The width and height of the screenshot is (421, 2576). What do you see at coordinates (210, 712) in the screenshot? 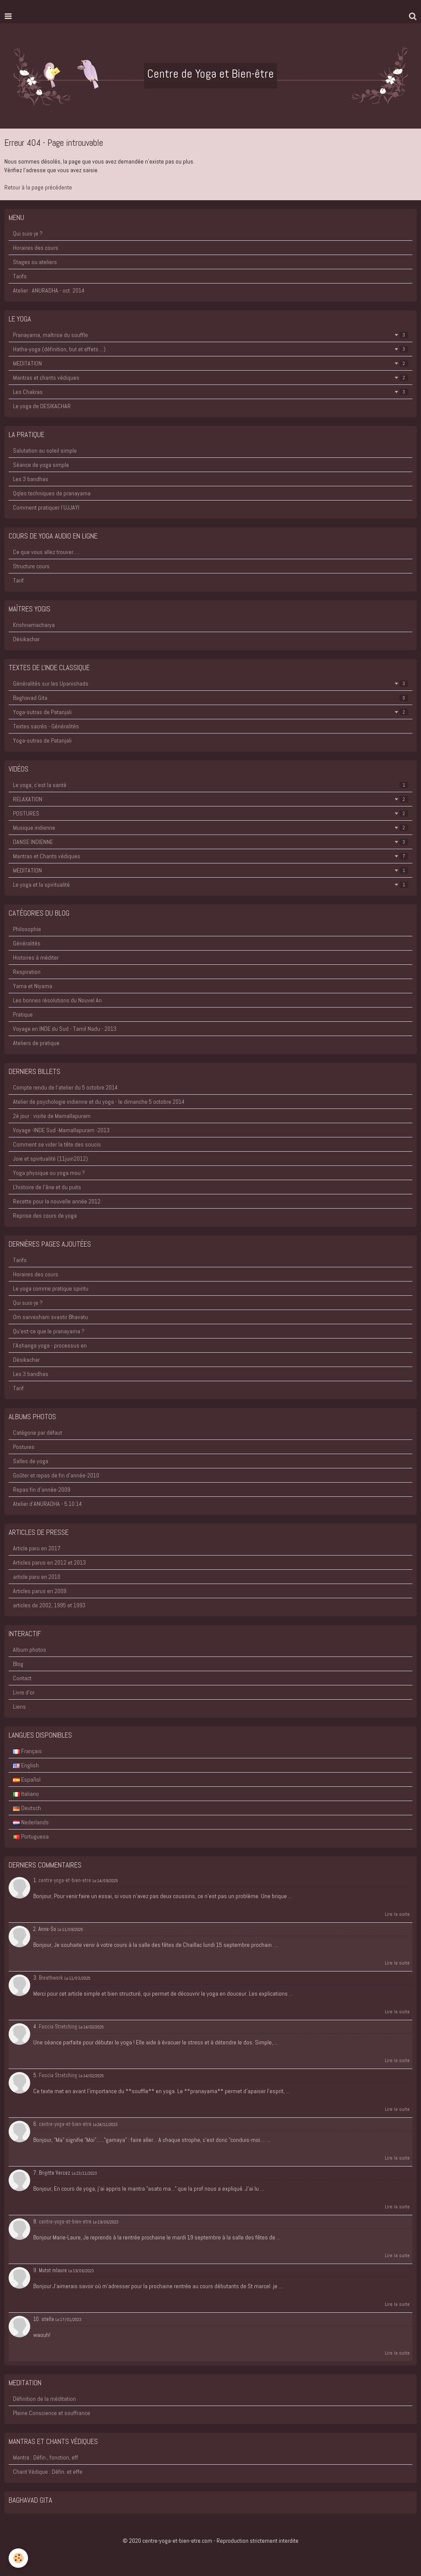
I see `Yoga-sutras de Patanjali` at bounding box center [210, 712].